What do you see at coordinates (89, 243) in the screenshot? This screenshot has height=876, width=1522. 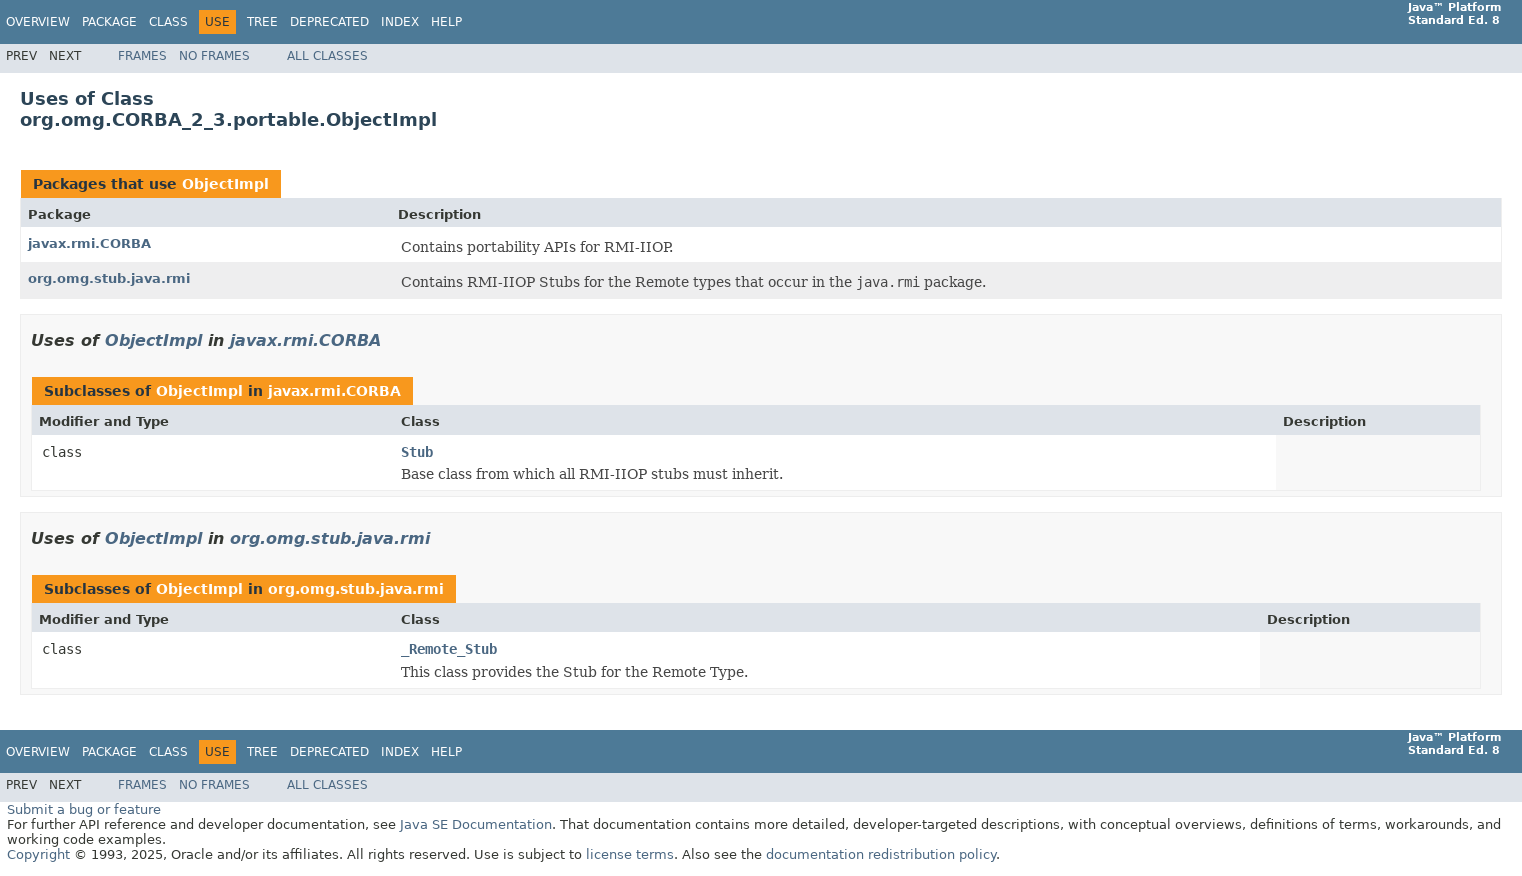 I see `javax.rmi.CORBA` at bounding box center [89, 243].